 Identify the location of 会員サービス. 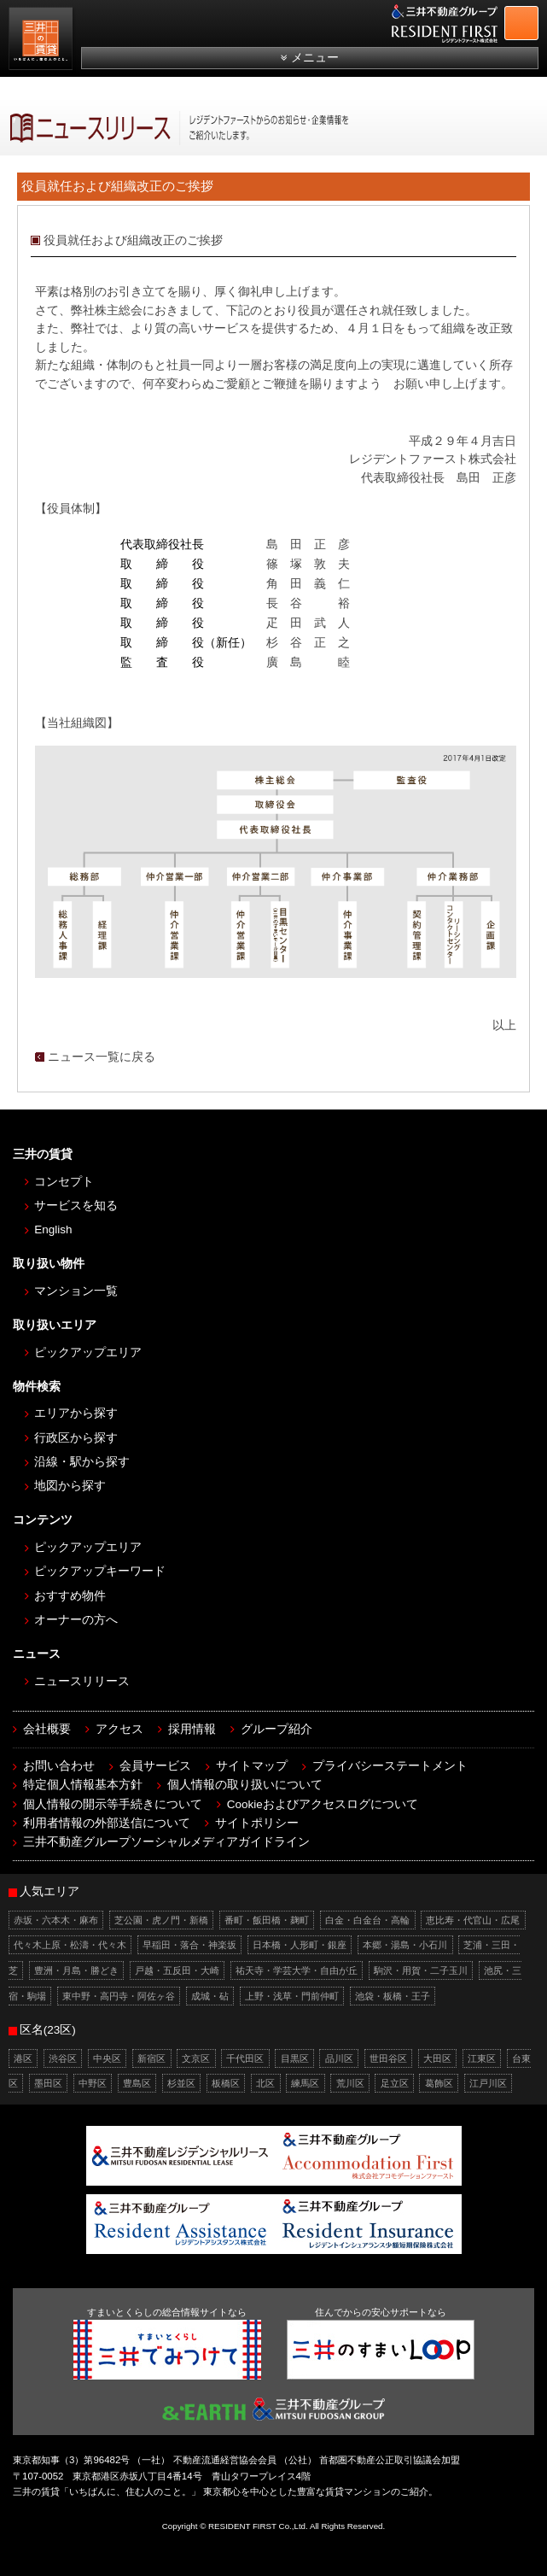
(155, 1765).